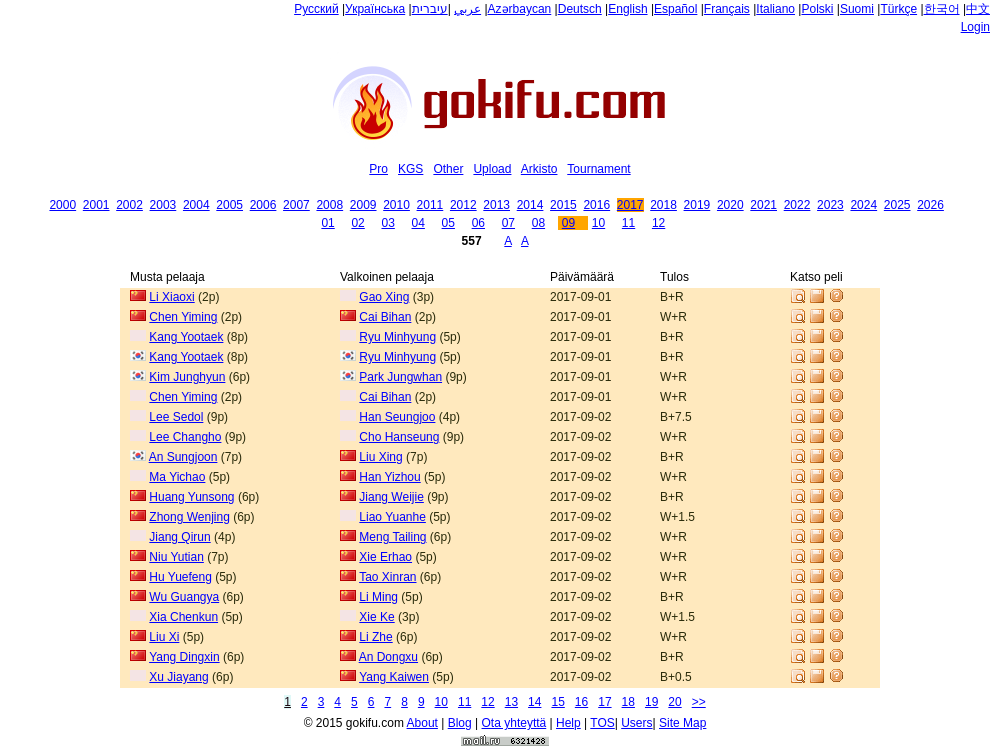 This screenshot has width=1000, height=755. Describe the element at coordinates (699, 702) in the screenshot. I see `>>` at that location.